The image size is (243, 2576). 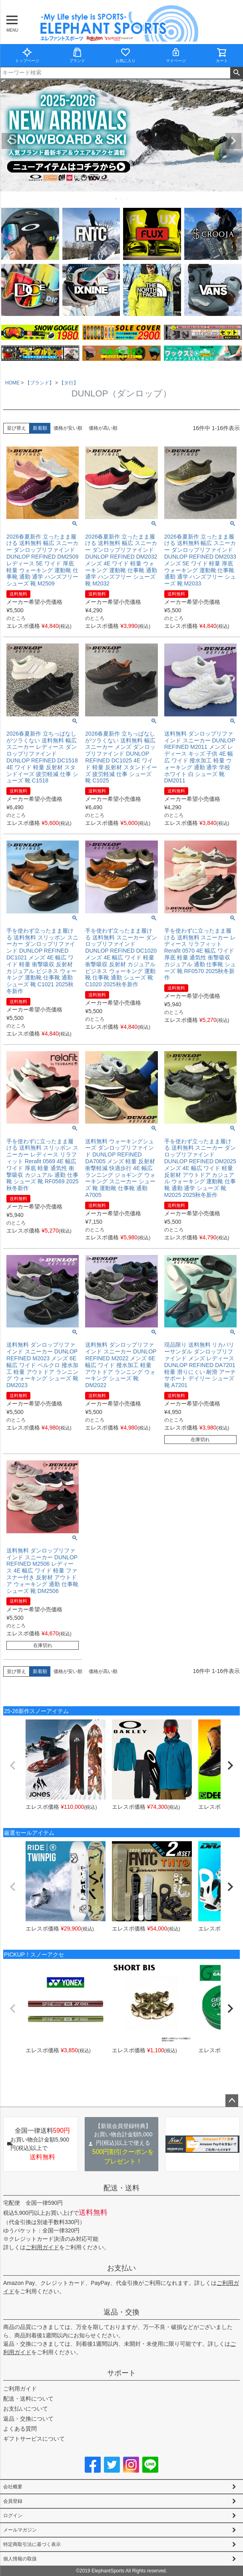 I want to click on 検索, so click(x=236, y=72).